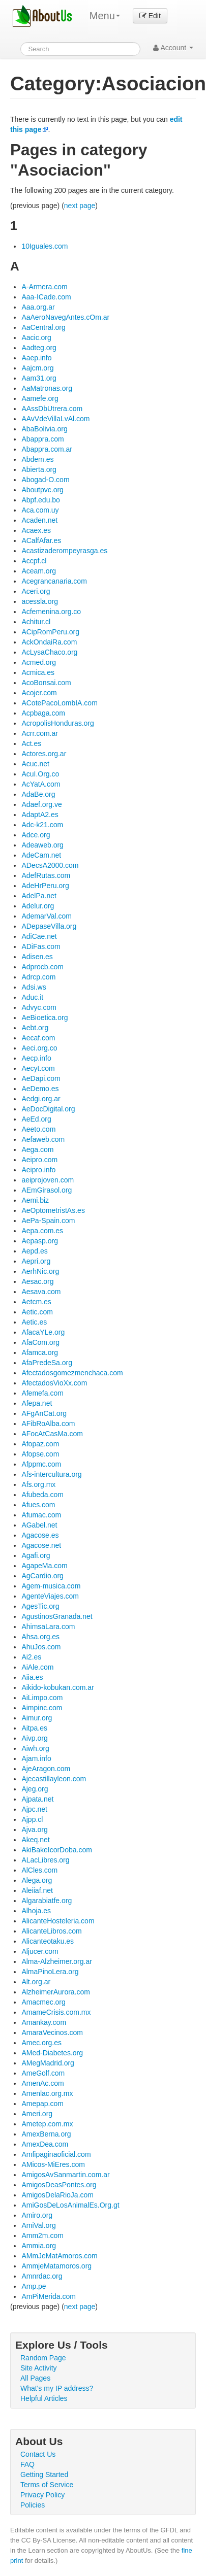 The height and width of the screenshot is (2576, 206). What do you see at coordinates (34, 1028) in the screenshot?
I see `Aebt.org` at bounding box center [34, 1028].